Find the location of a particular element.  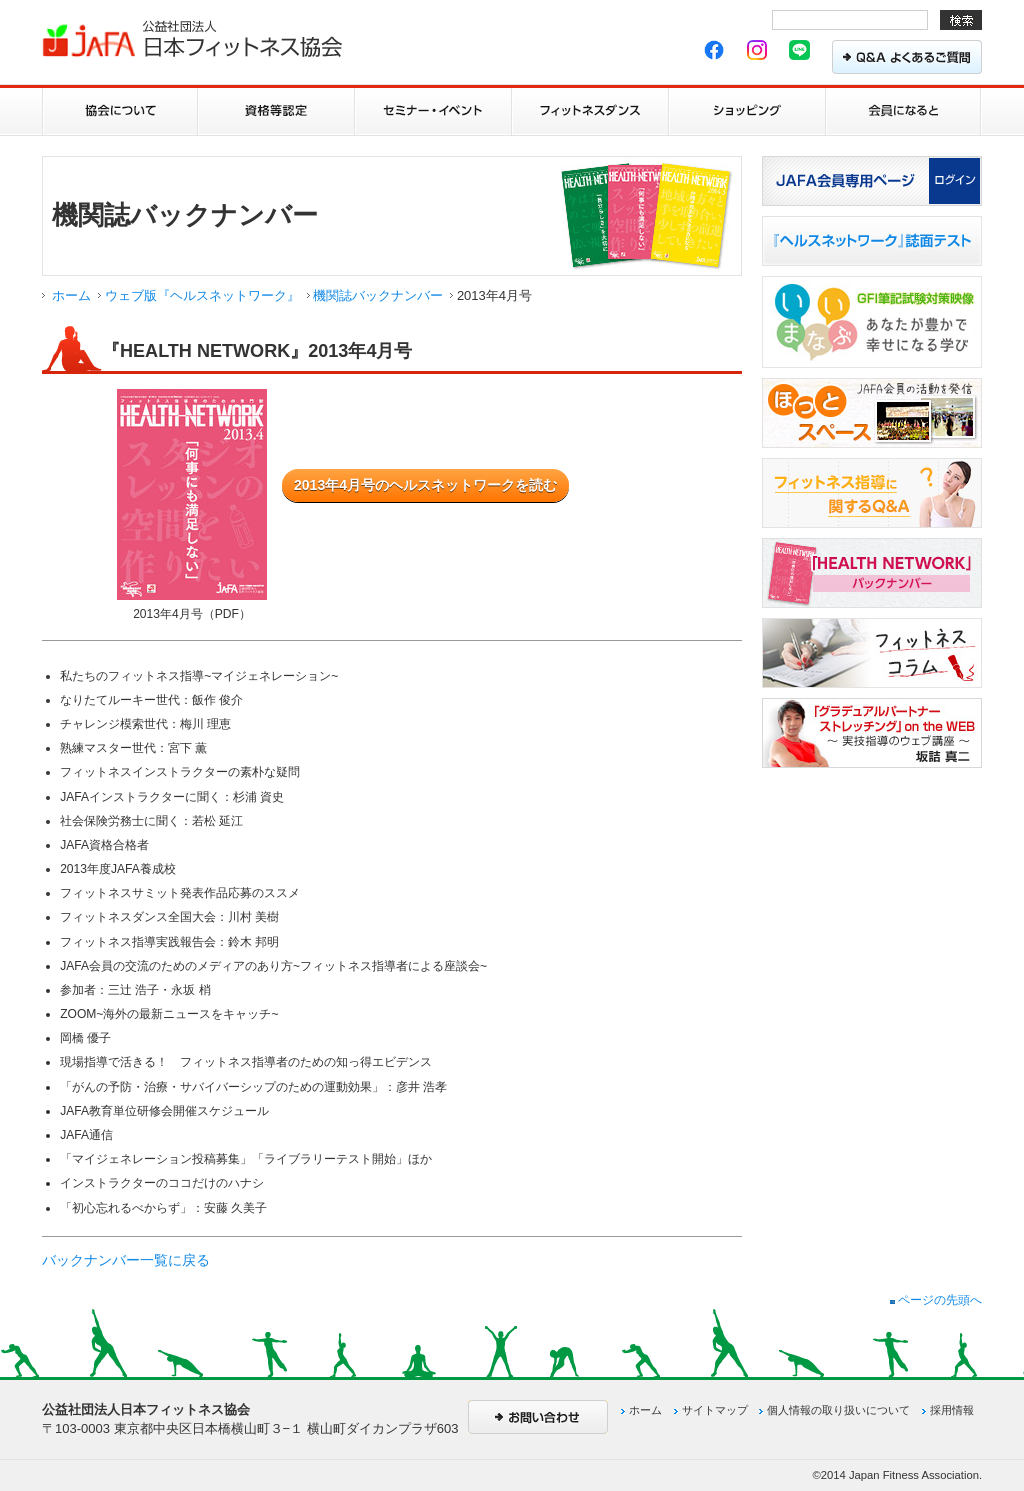

ホーム is located at coordinates (71, 295).